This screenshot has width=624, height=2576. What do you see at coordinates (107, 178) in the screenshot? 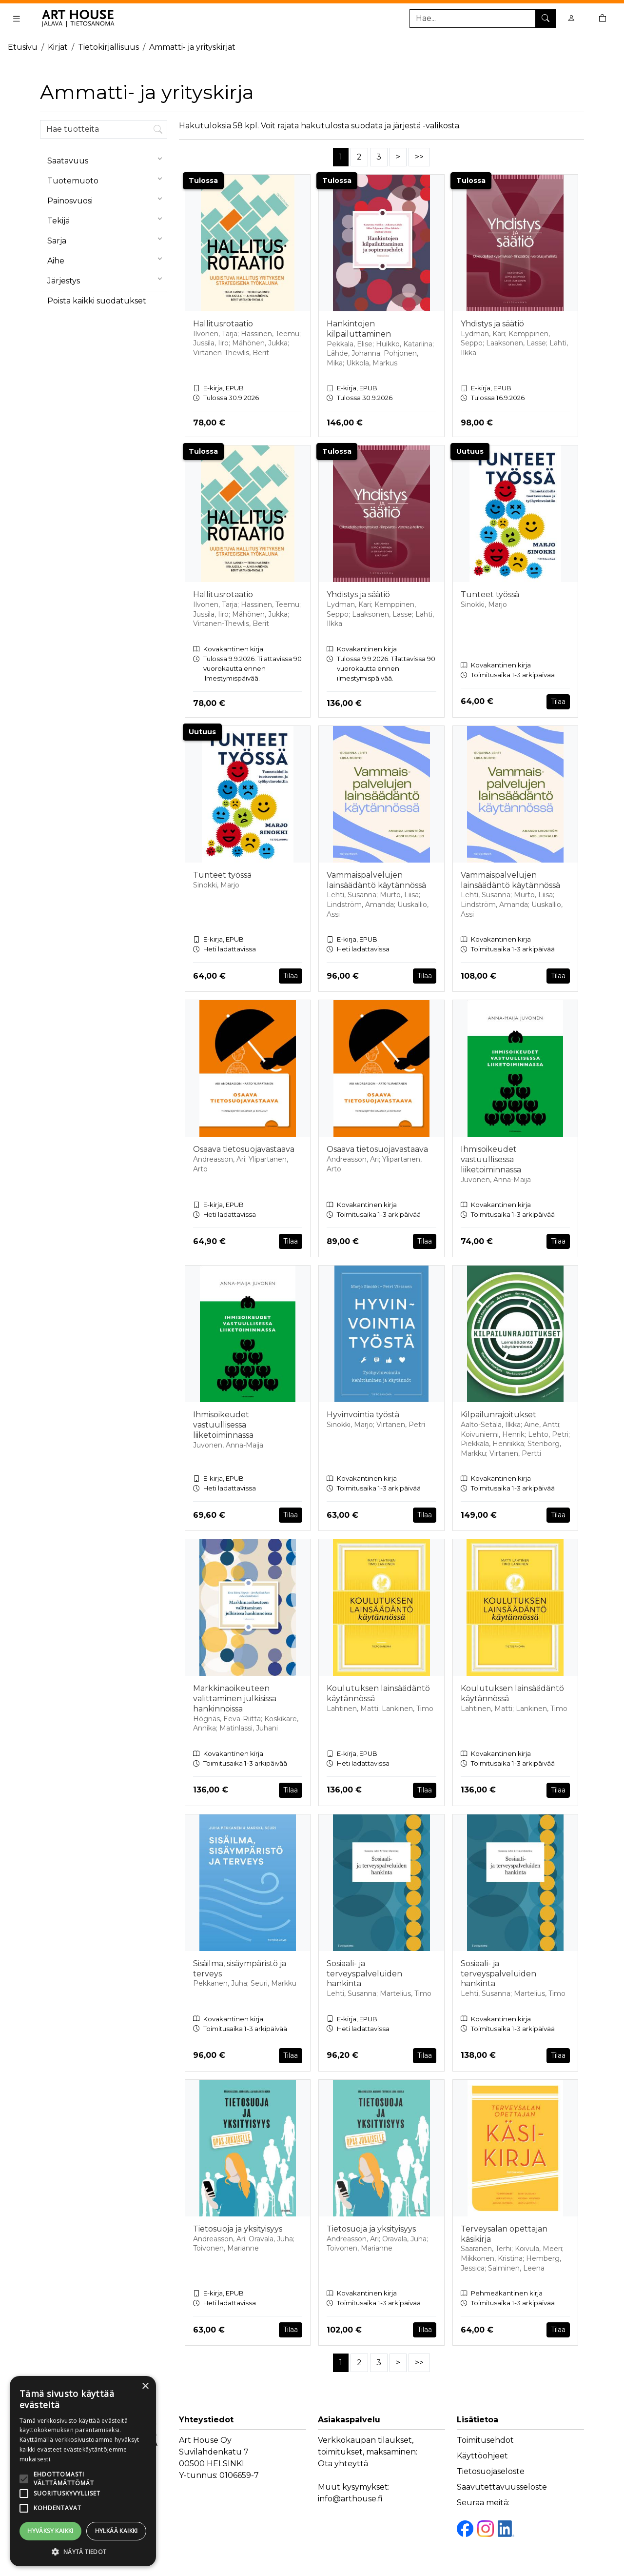
I see `Tuotemuoto [menuitem]` at bounding box center [107, 178].